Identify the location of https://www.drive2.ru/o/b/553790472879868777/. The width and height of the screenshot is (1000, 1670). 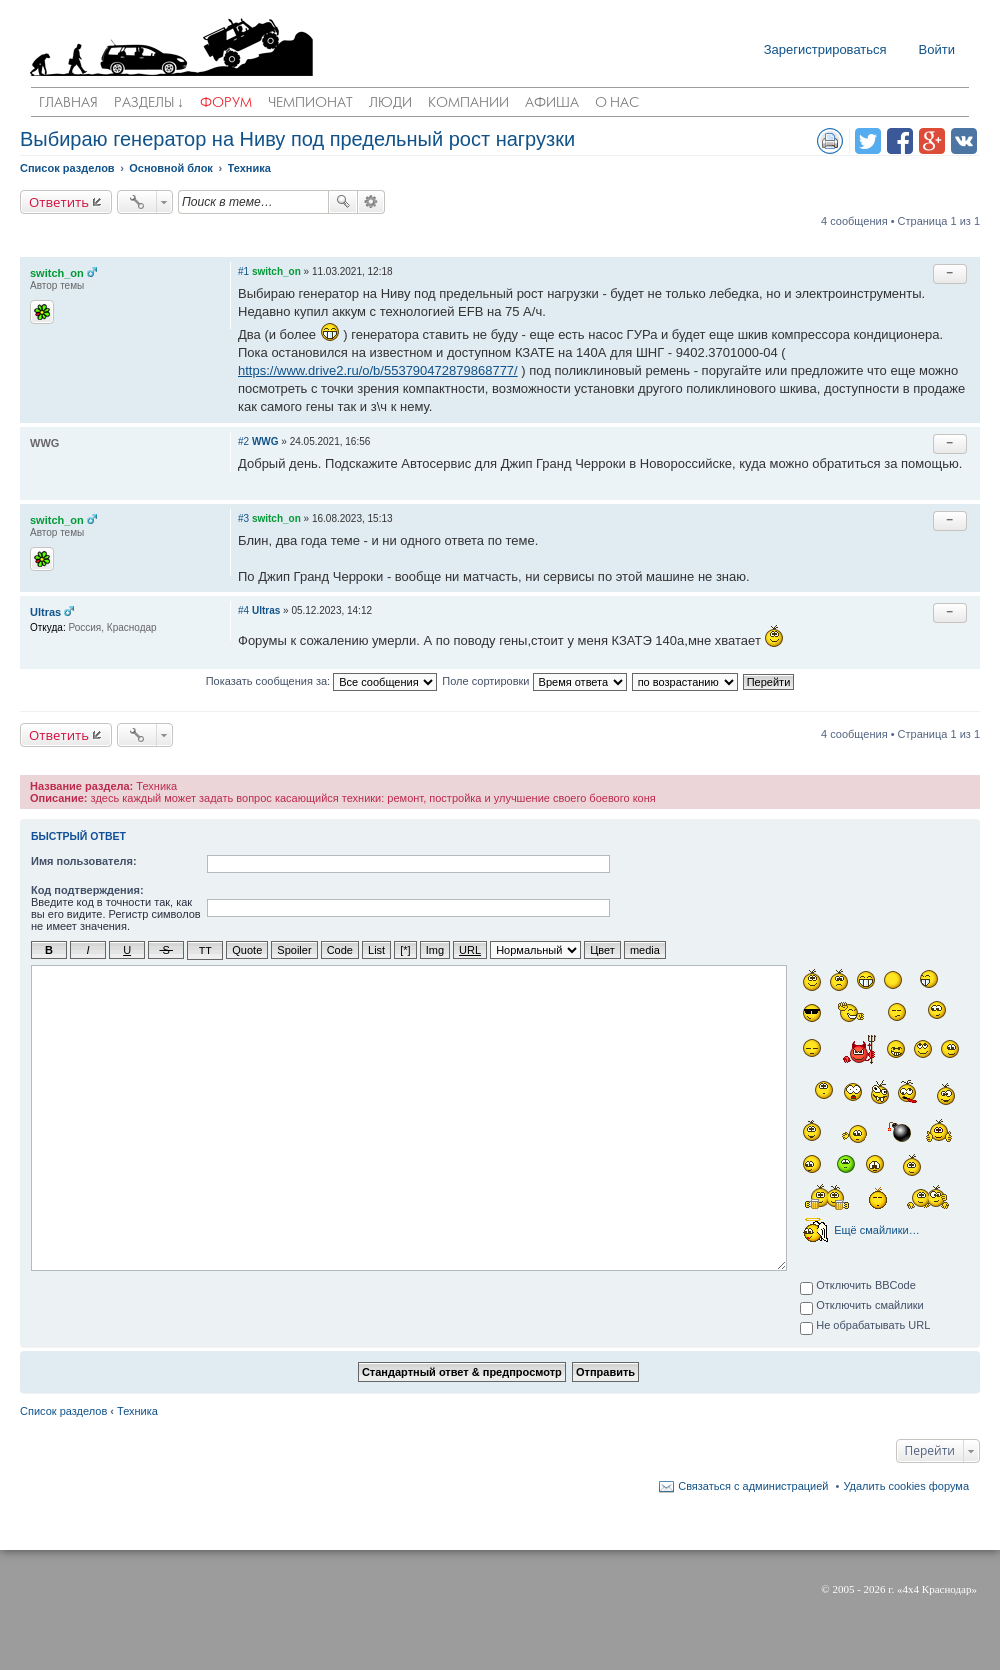
(378, 370).